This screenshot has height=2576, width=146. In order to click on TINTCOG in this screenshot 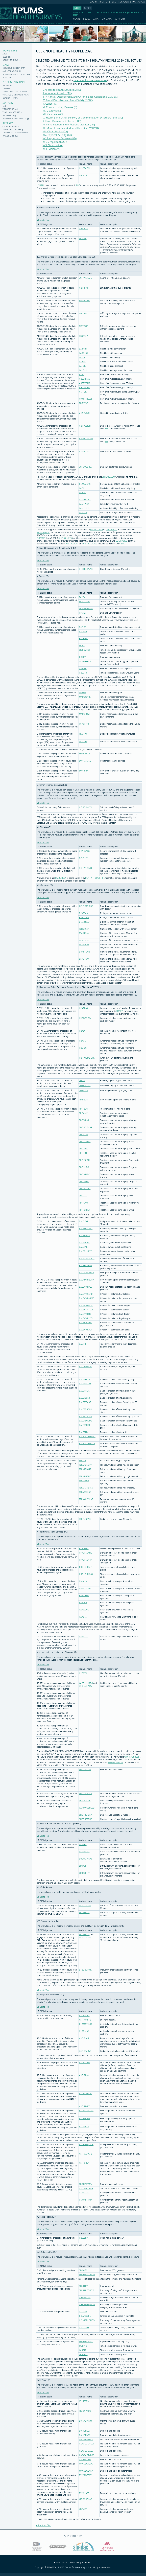, I will do `click(83, 1134)`.